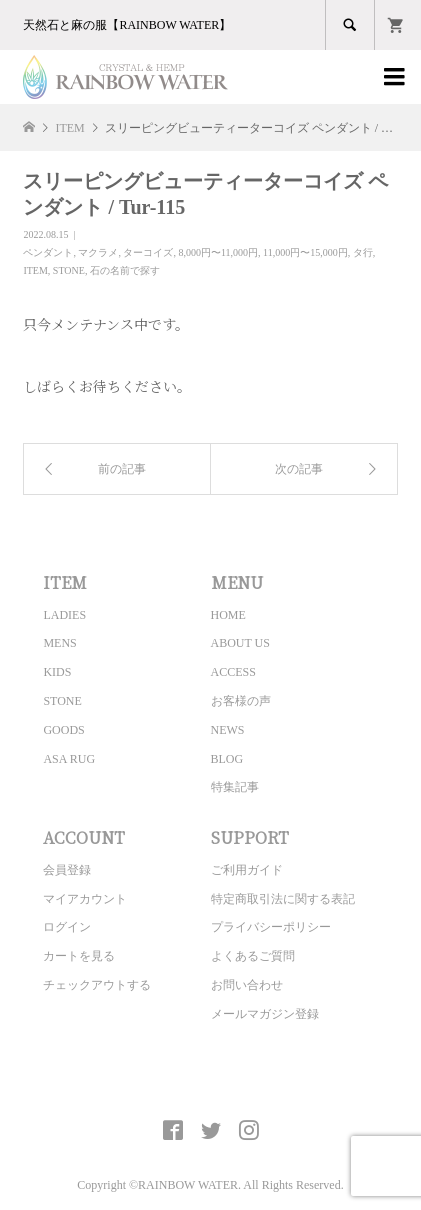 The image size is (421, 1210). Describe the element at coordinates (35, 270) in the screenshot. I see `ITEM` at that location.